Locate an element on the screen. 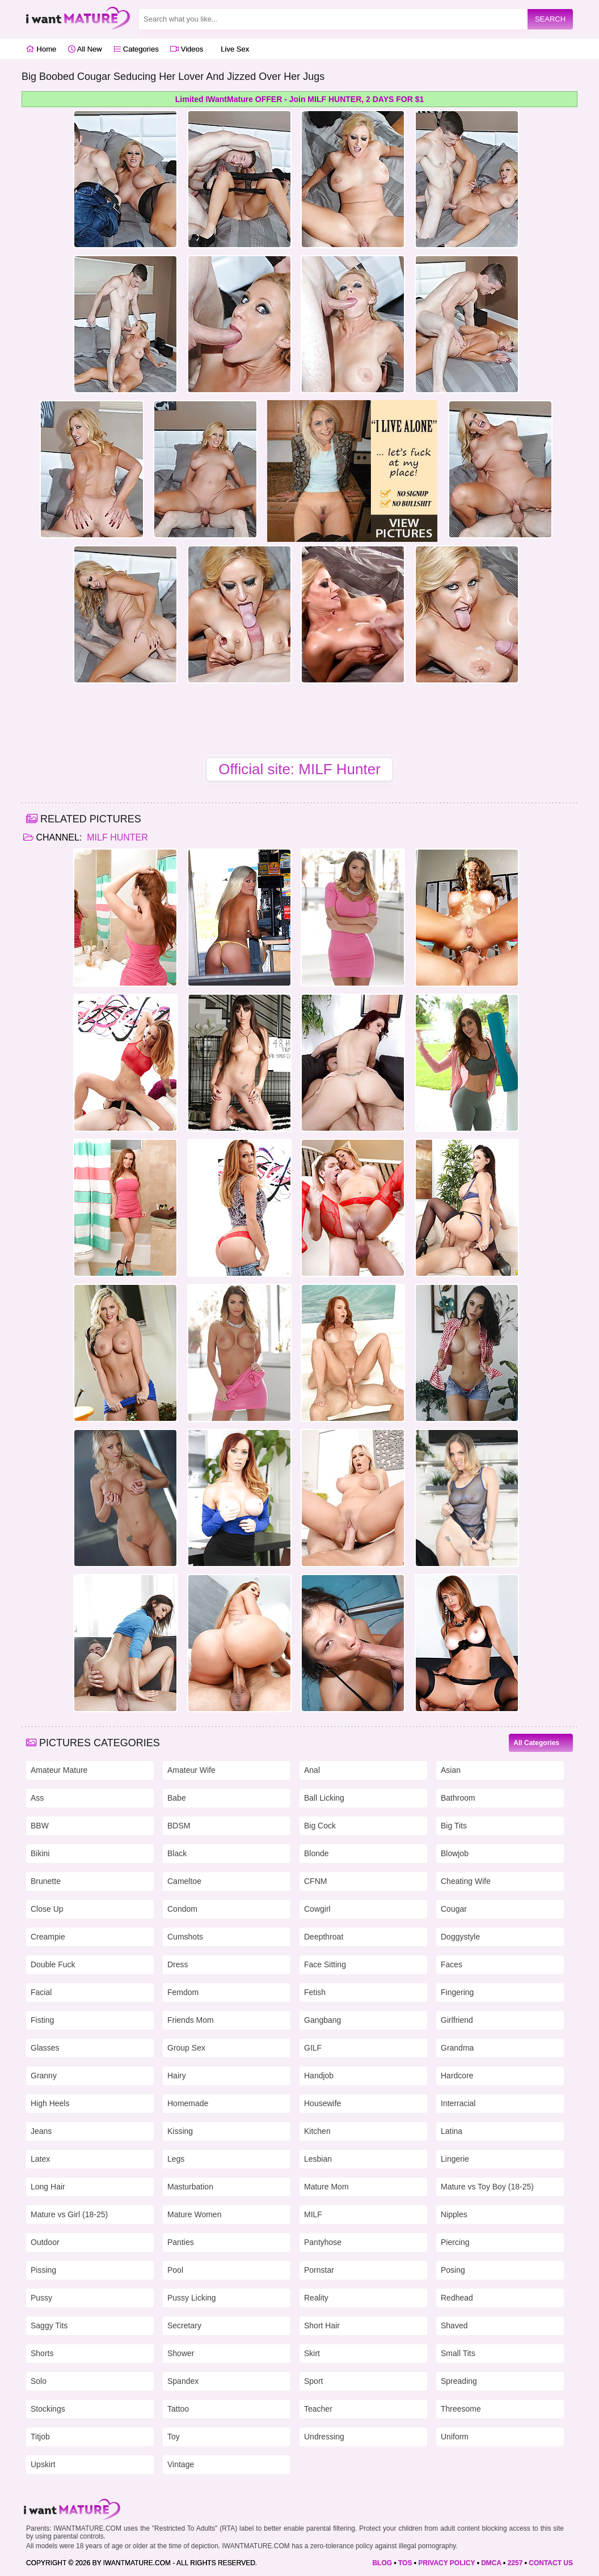 This screenshot has height=2576, width=599. Facial is located at coordinates (41, 1992).